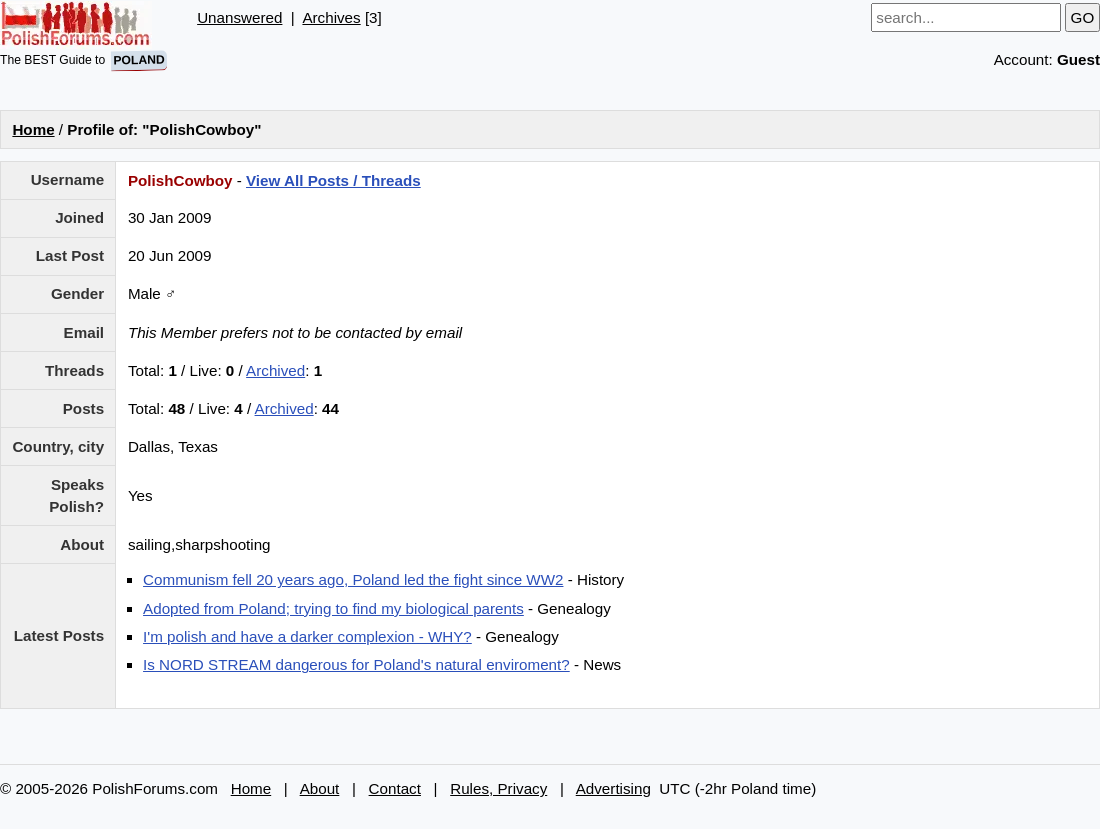  I want to click on Unanswered, so click(239, 17).